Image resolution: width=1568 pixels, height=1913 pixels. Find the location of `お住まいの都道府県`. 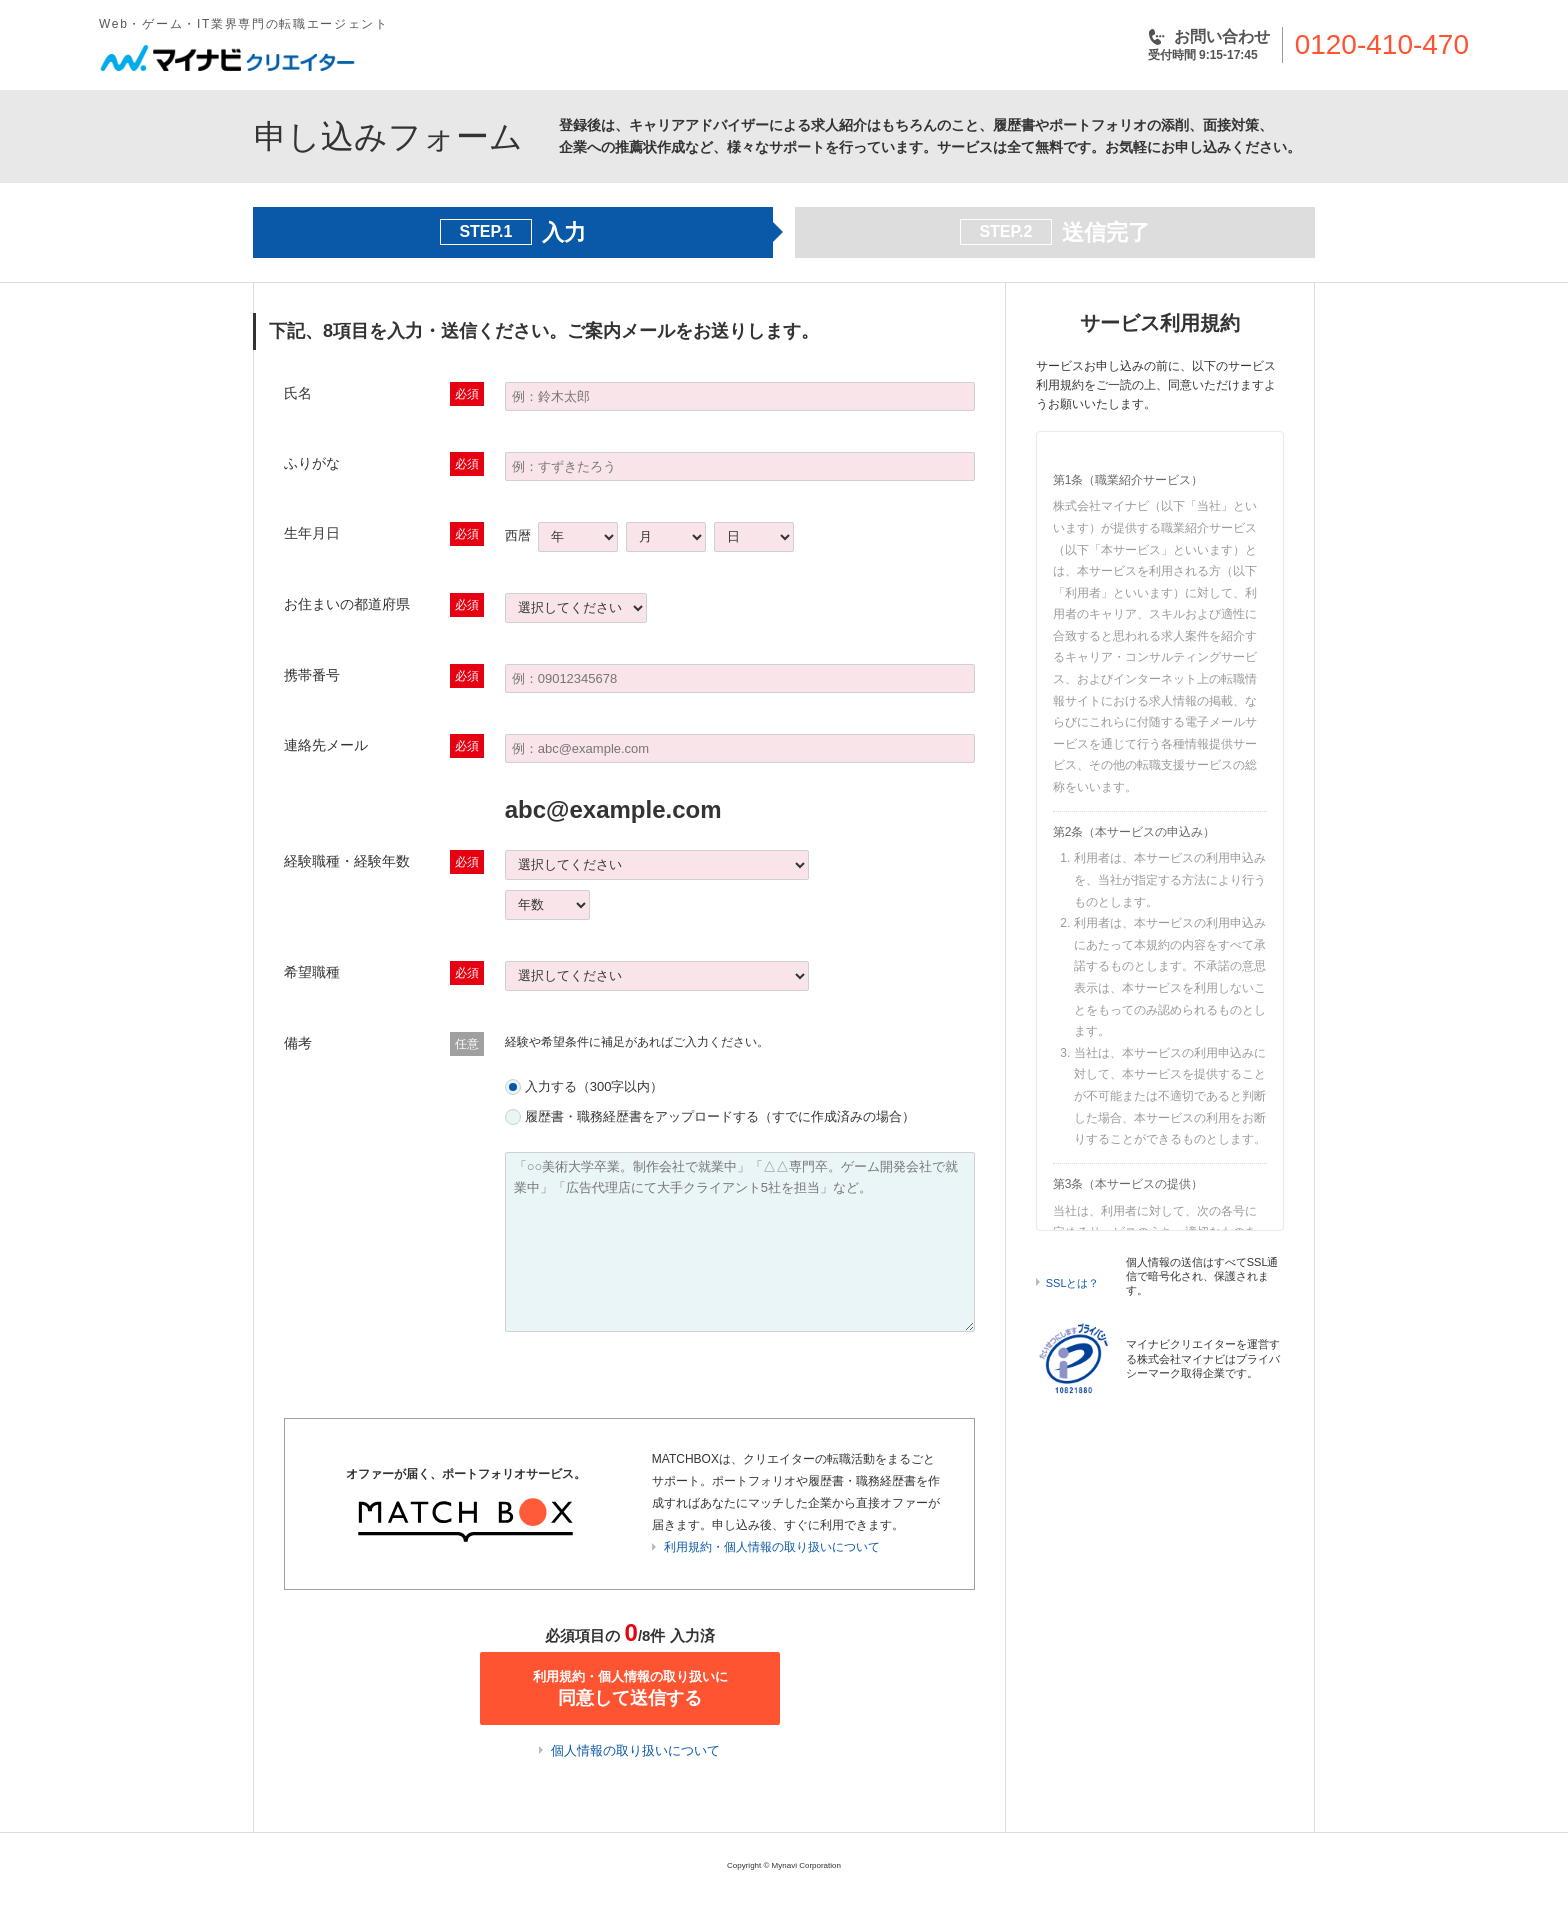

お住まいの都道府県 is located at coordinates (347, 604).